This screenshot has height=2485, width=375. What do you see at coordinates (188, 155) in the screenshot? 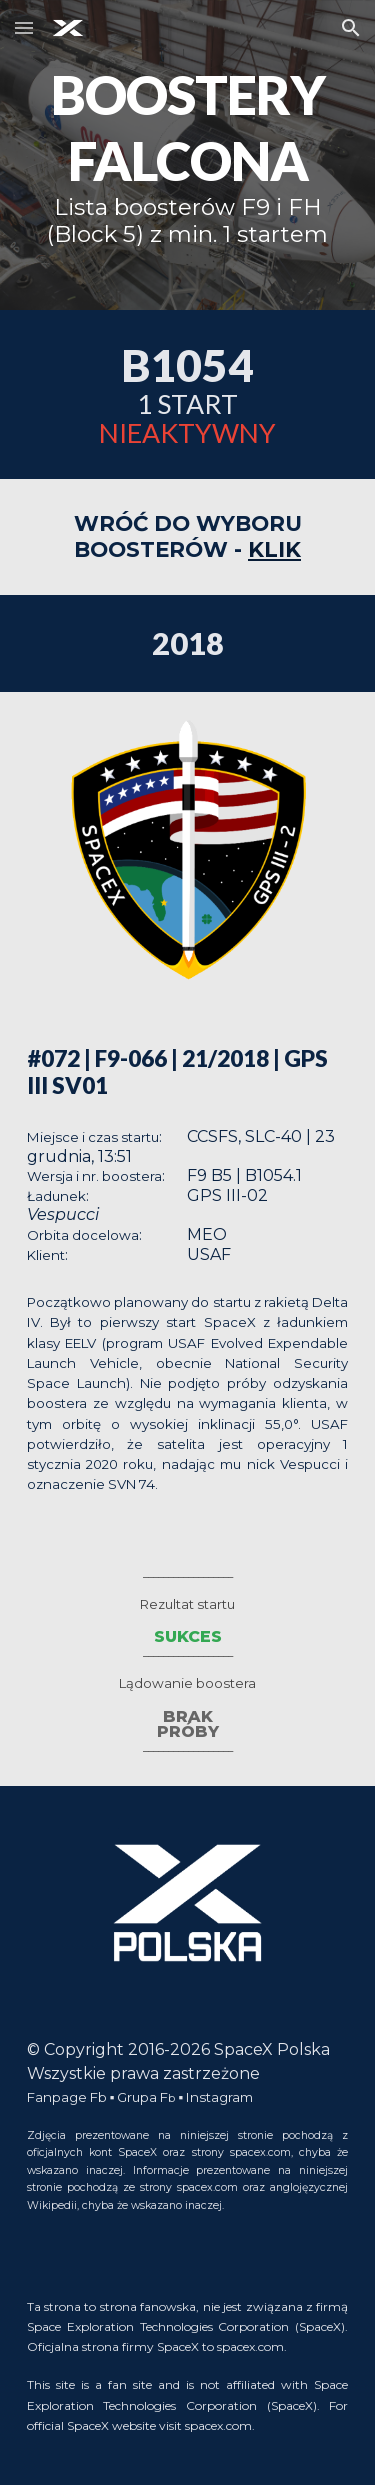
I see `[main]` at bounding box center [188, 155].